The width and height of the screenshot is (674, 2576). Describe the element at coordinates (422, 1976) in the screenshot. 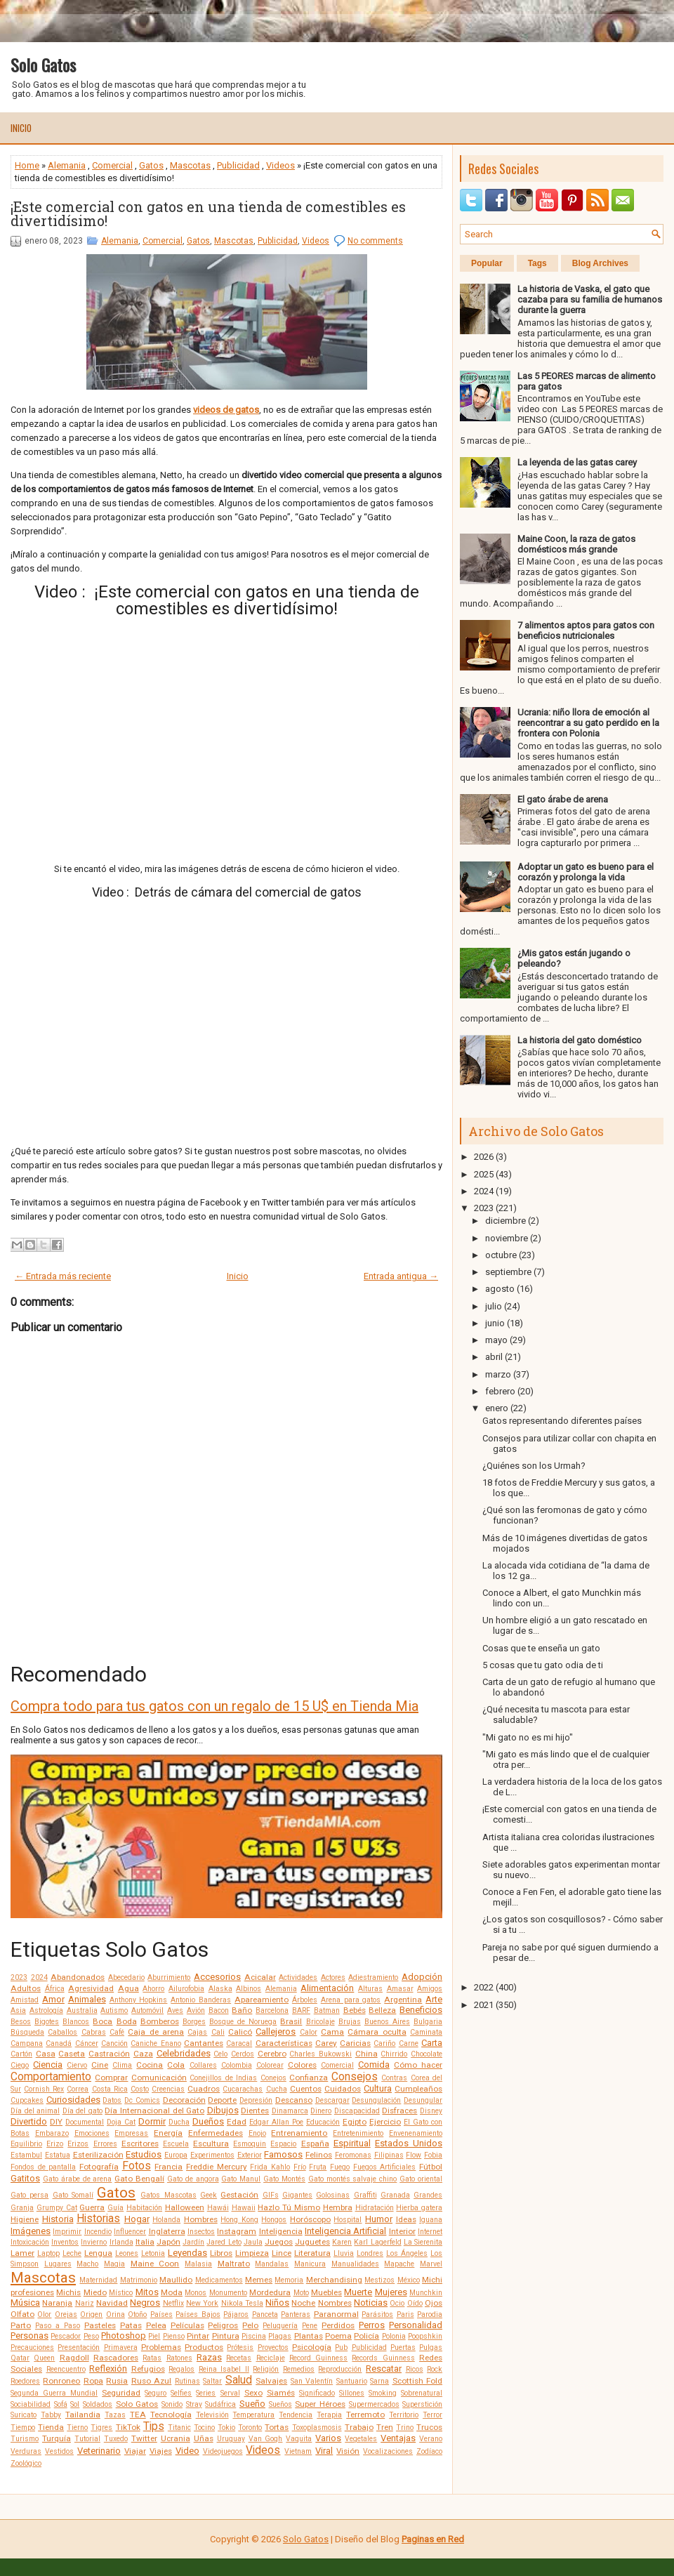

I see `Adopción` at that location.